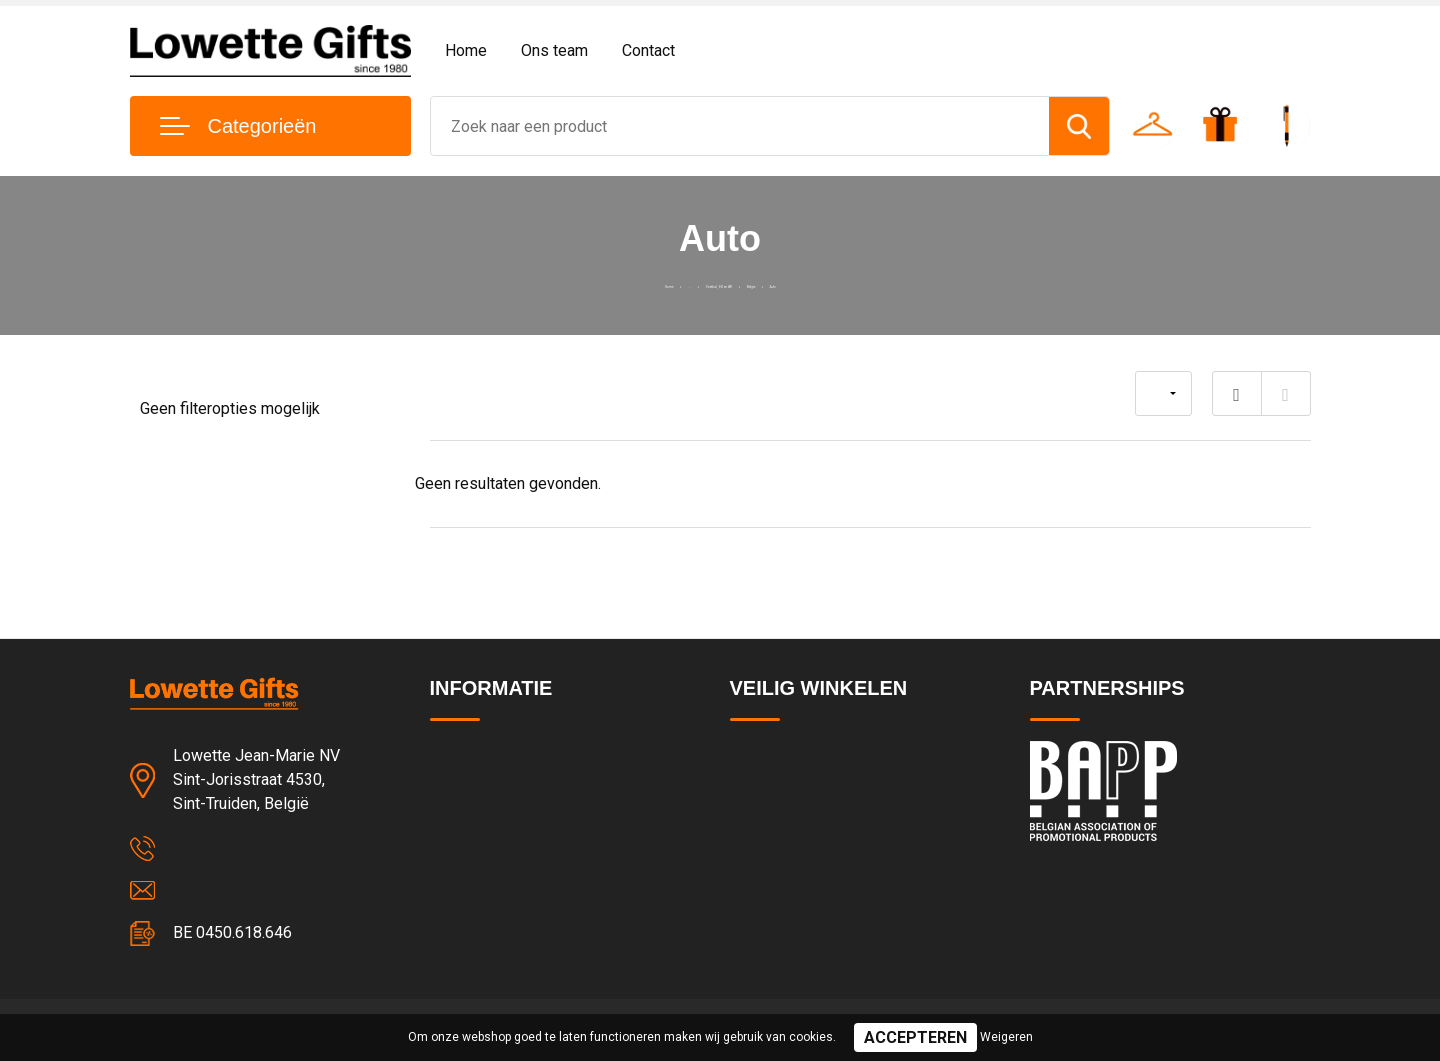 The image size is (1440, 1061). Describe the element at coordinates (784, 798) in the screenshot. I see `Privacyverklaring` at that location.